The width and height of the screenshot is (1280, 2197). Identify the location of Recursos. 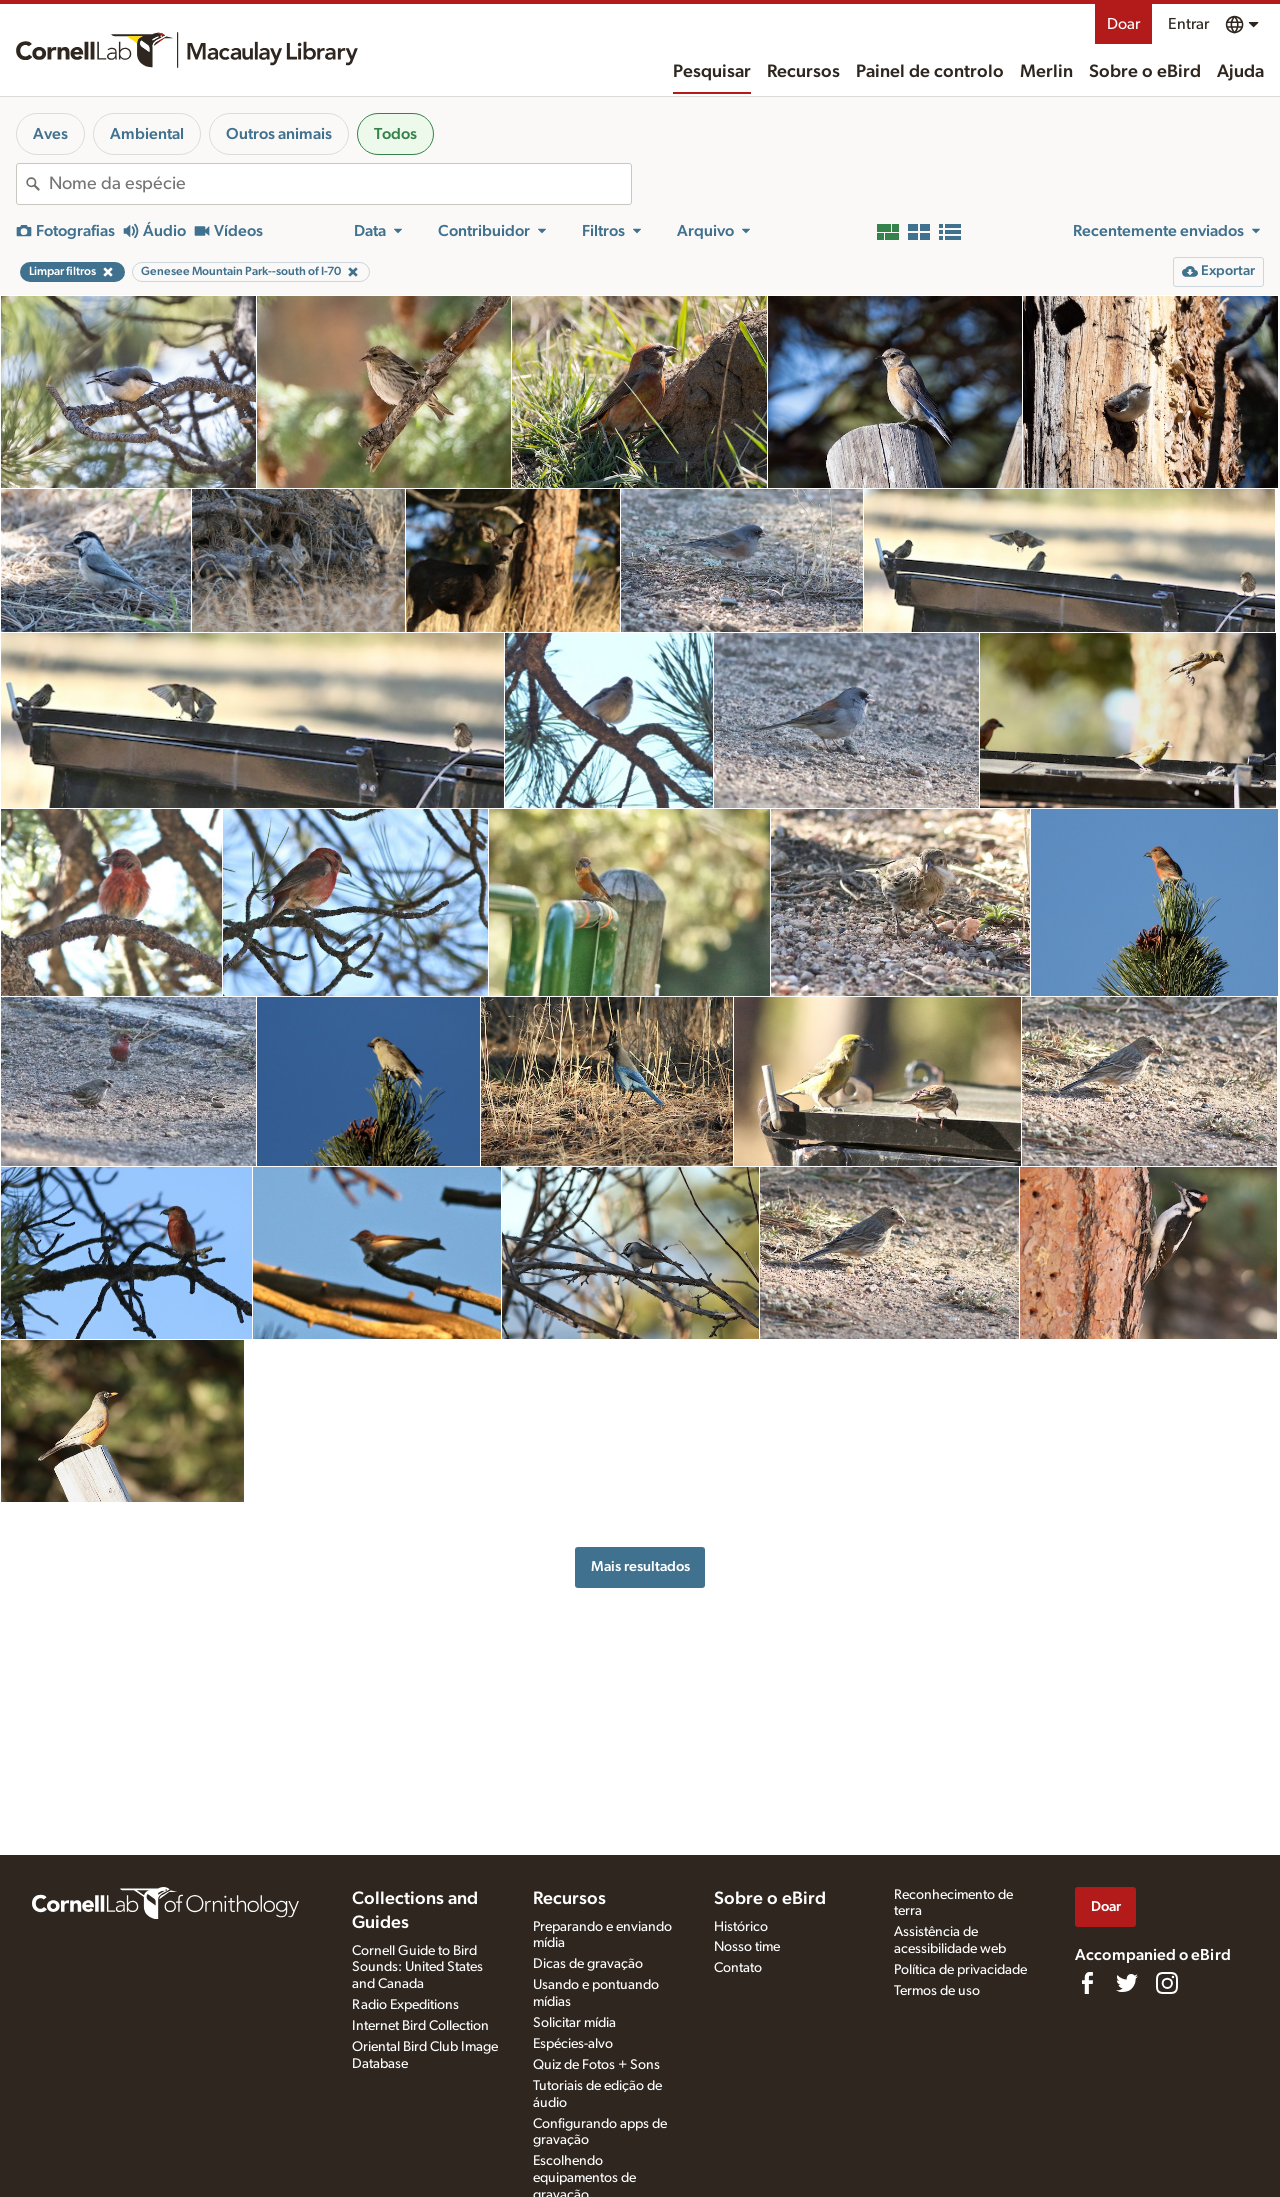
(803, 72).